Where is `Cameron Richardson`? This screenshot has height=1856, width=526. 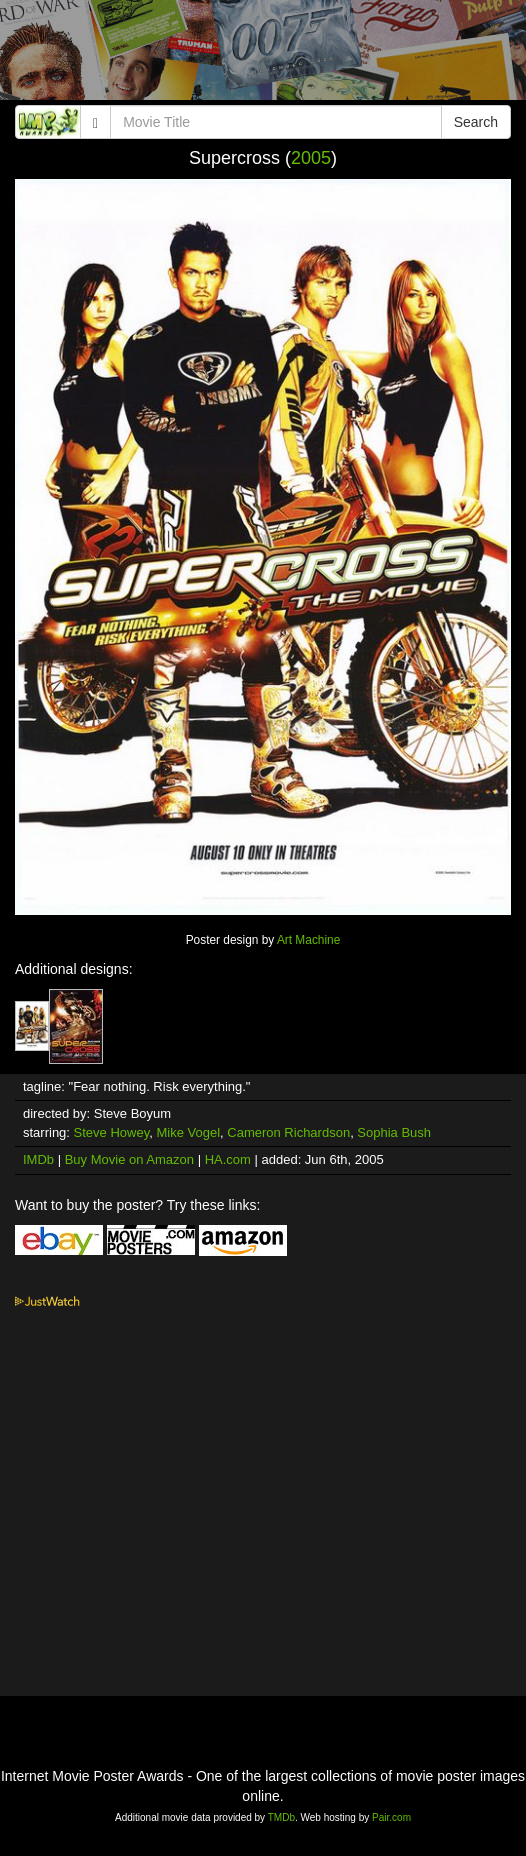
Cameron Richardson is located at coordinates (288, 1132).